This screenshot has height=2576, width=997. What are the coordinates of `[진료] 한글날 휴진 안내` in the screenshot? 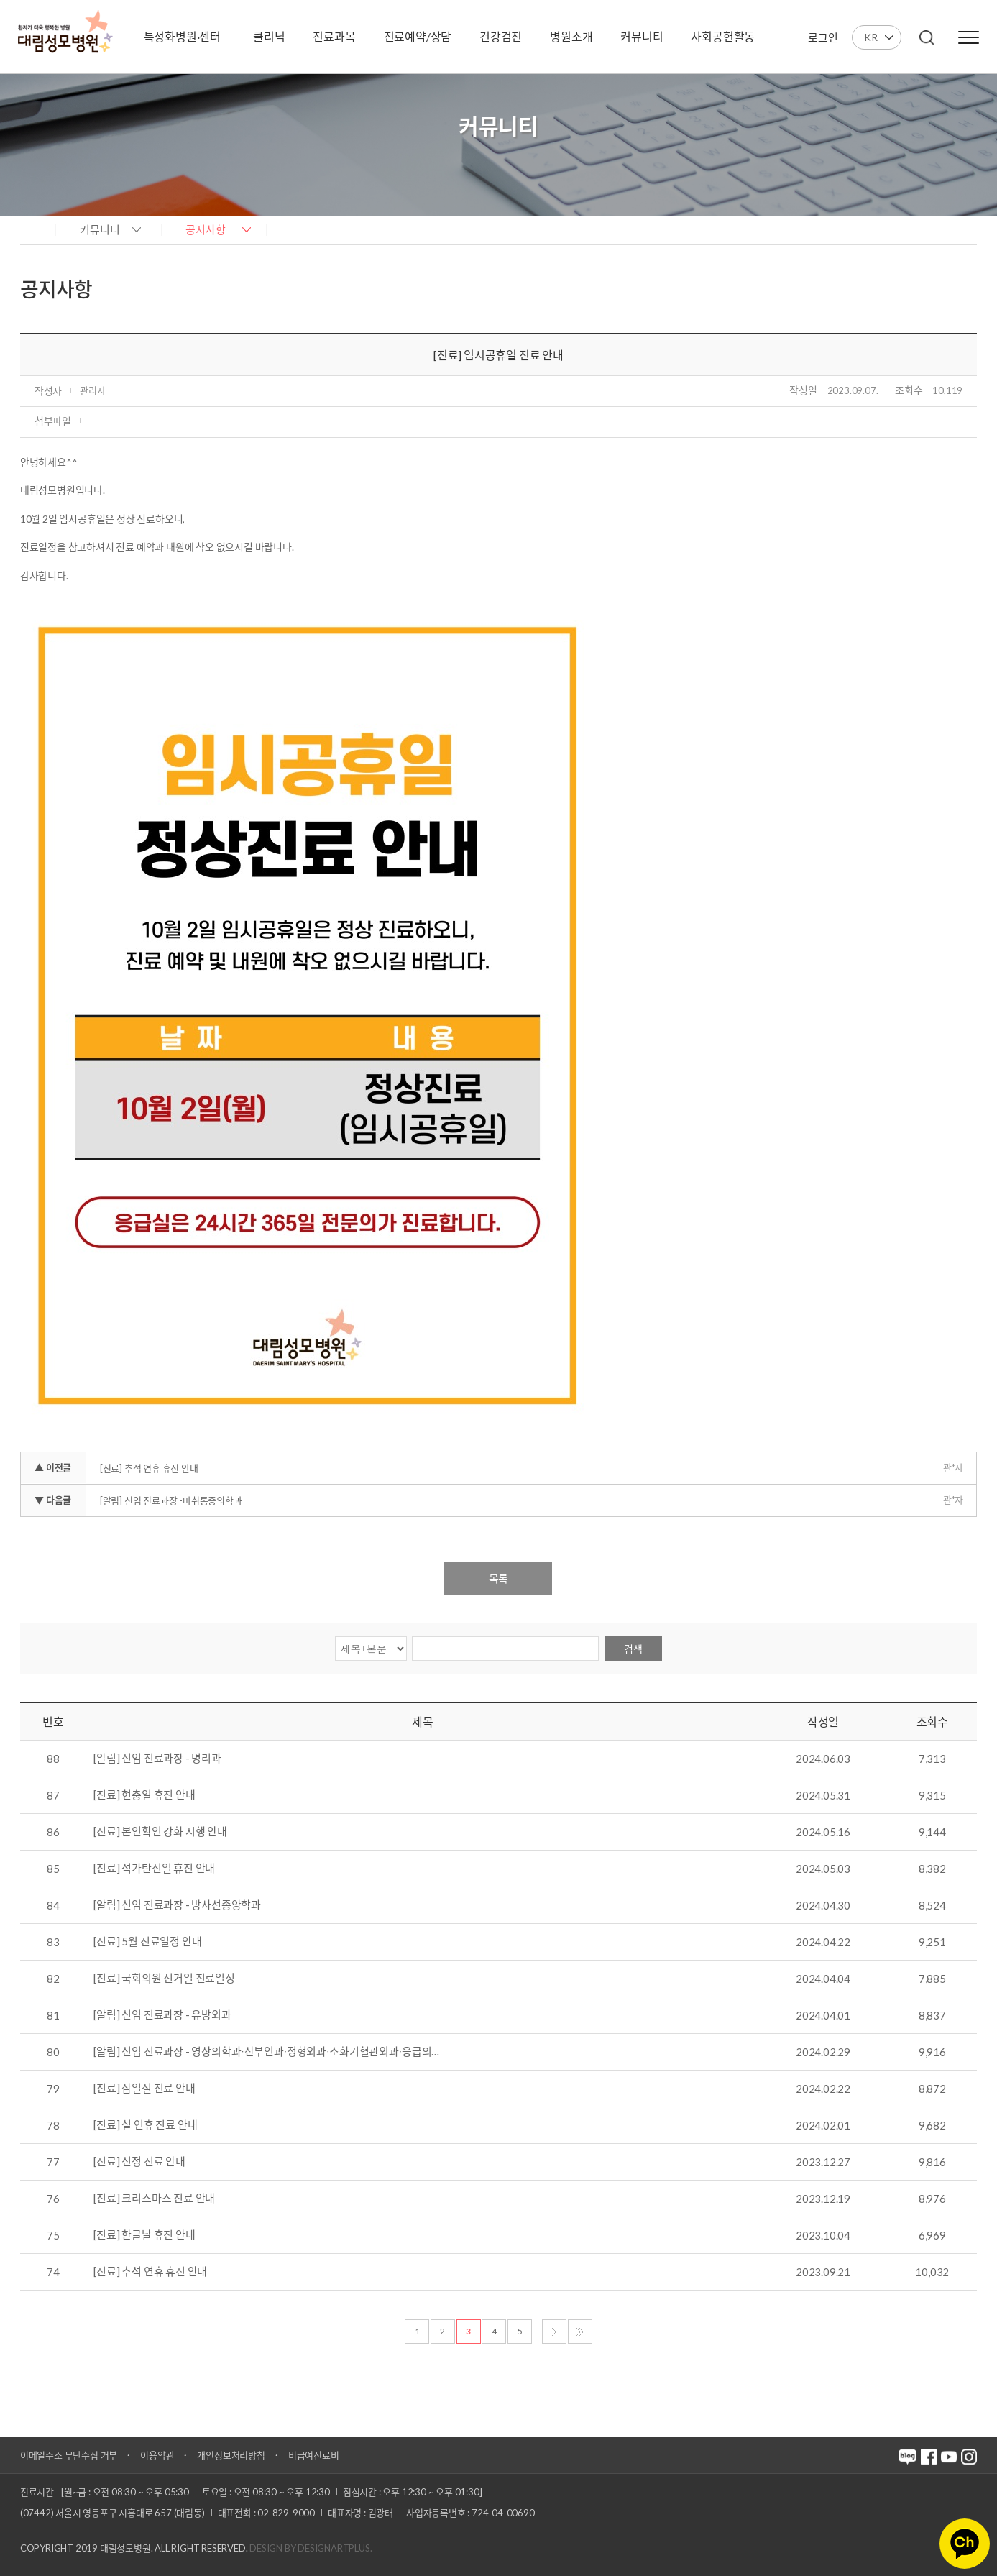 It's located at (144, 2235).